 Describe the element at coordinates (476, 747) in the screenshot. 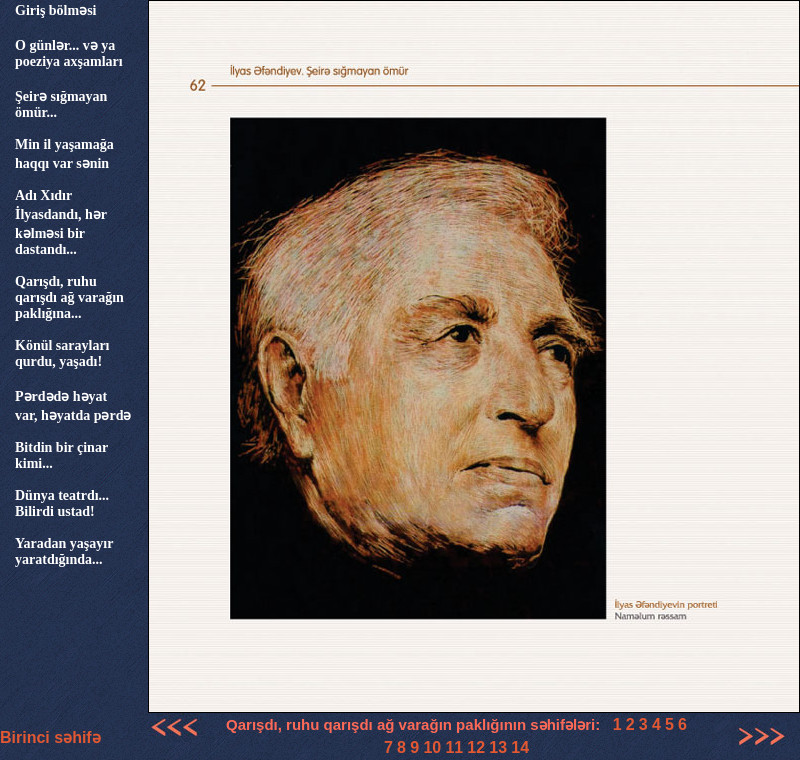

I see `12` at that location.